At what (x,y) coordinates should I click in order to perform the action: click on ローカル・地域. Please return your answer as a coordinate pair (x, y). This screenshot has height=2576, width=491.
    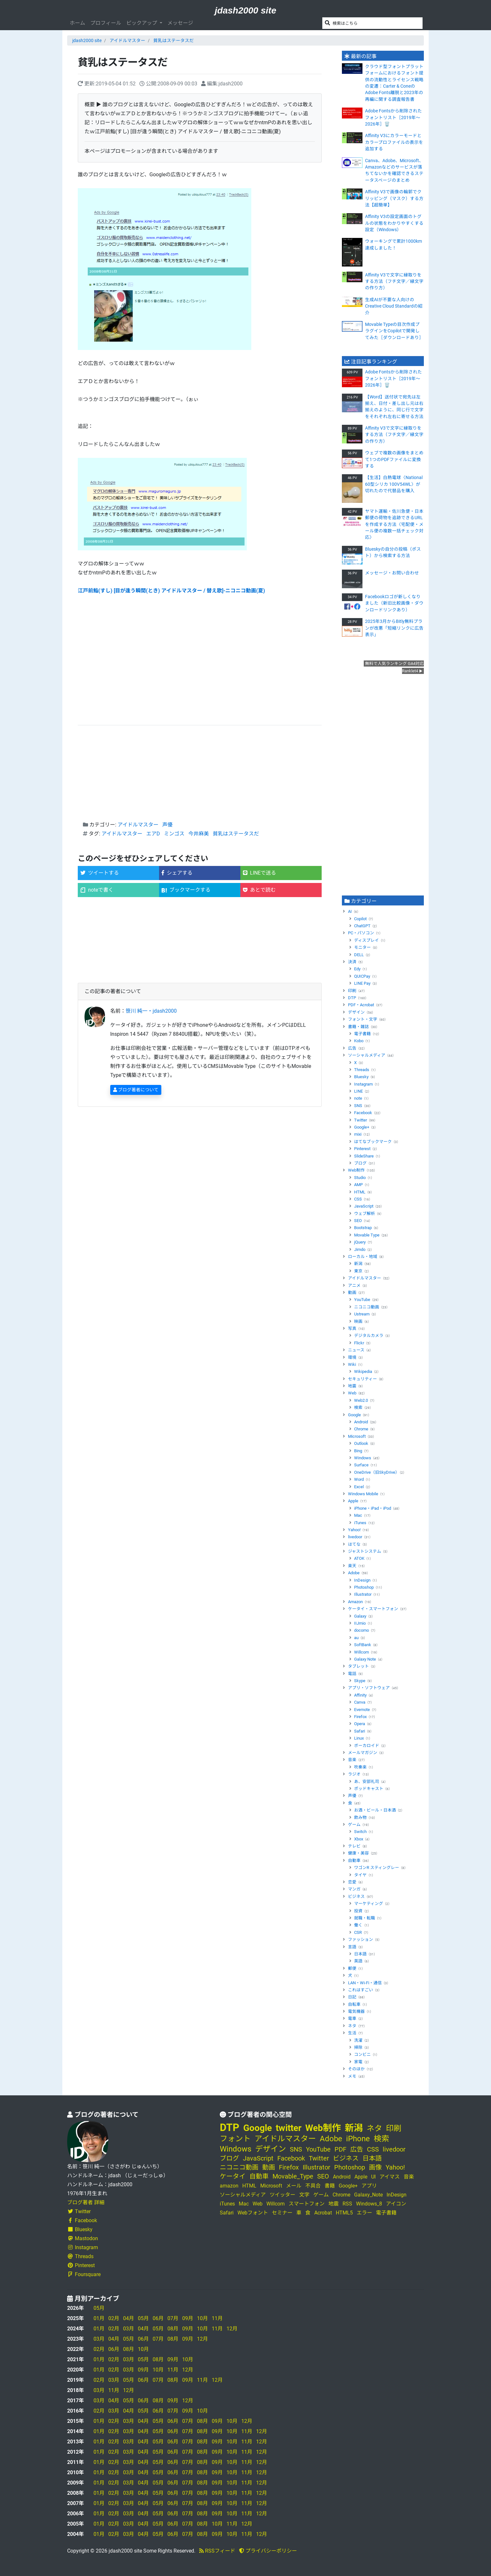
    Looking at the image, I should click on (362, 1256).